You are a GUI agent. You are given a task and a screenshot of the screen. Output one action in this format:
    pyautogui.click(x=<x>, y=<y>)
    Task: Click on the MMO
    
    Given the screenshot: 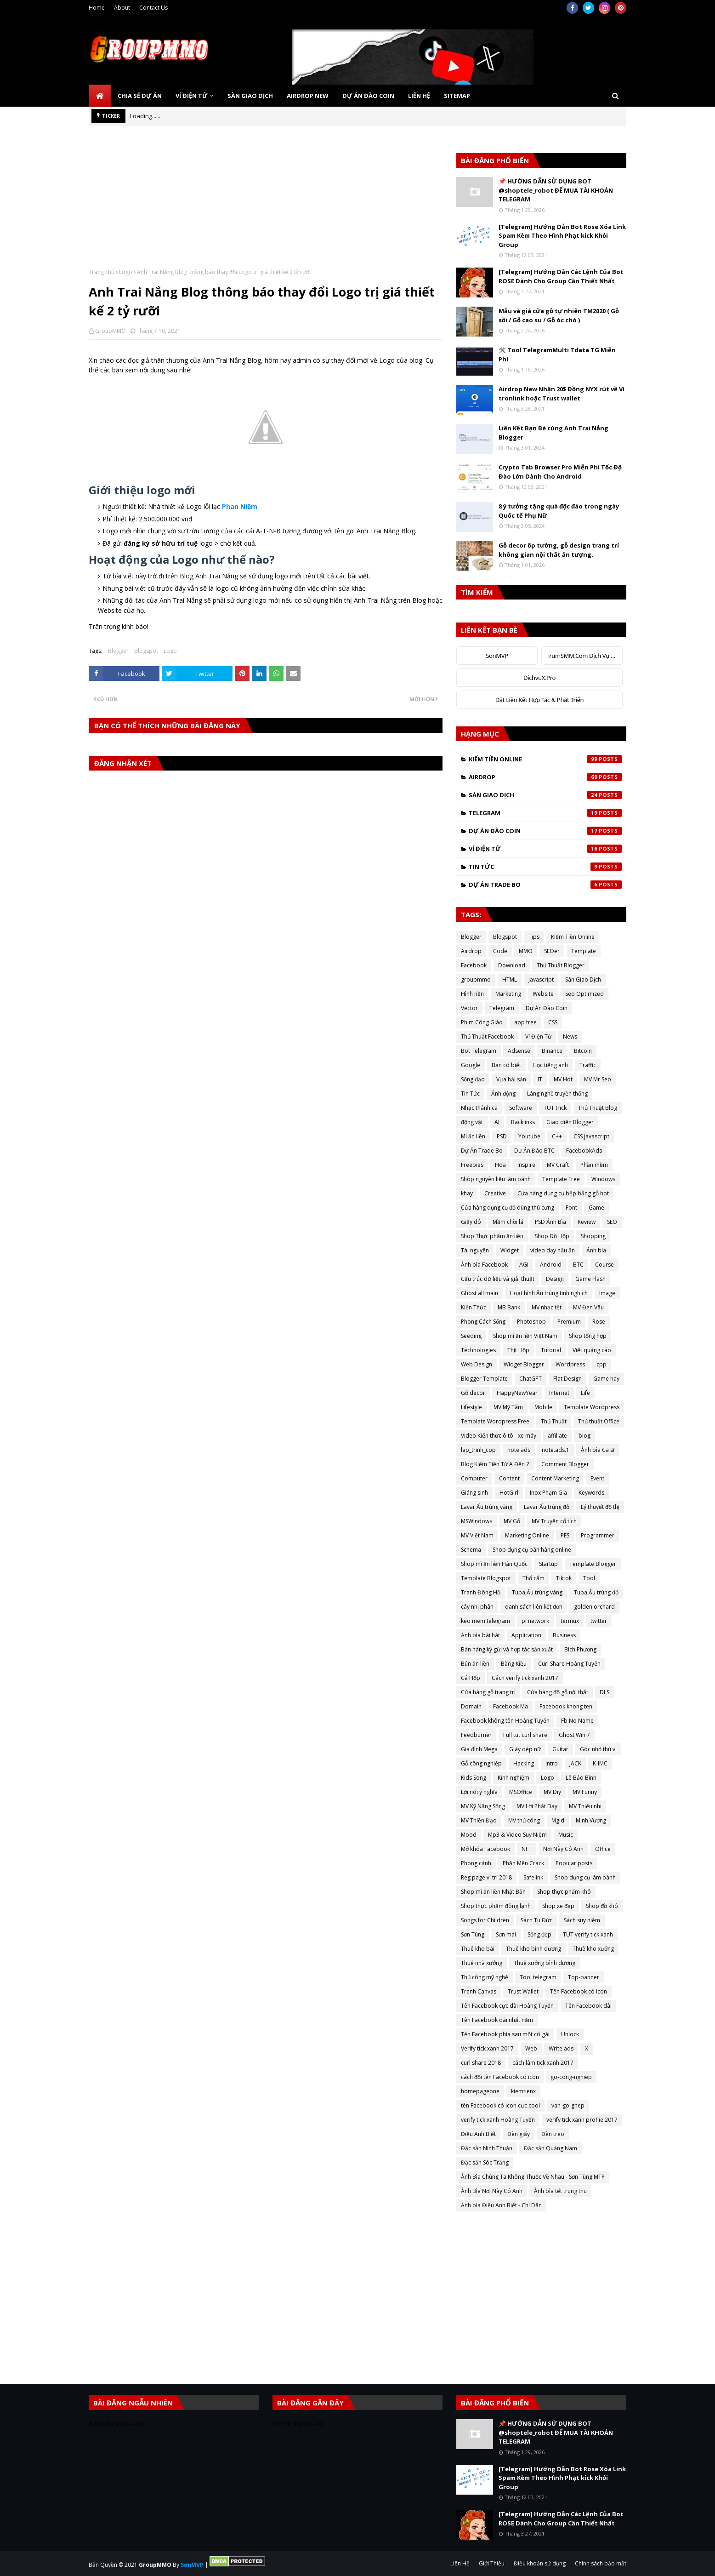 What is the action you would take?
    pyautogui.click(x=526, y=951)
    